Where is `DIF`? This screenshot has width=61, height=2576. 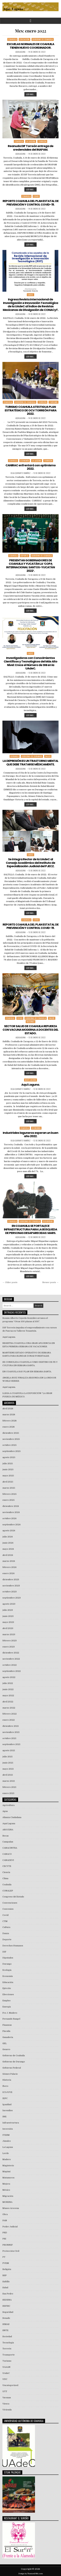
DIF is located at coordinates (4, 1952).